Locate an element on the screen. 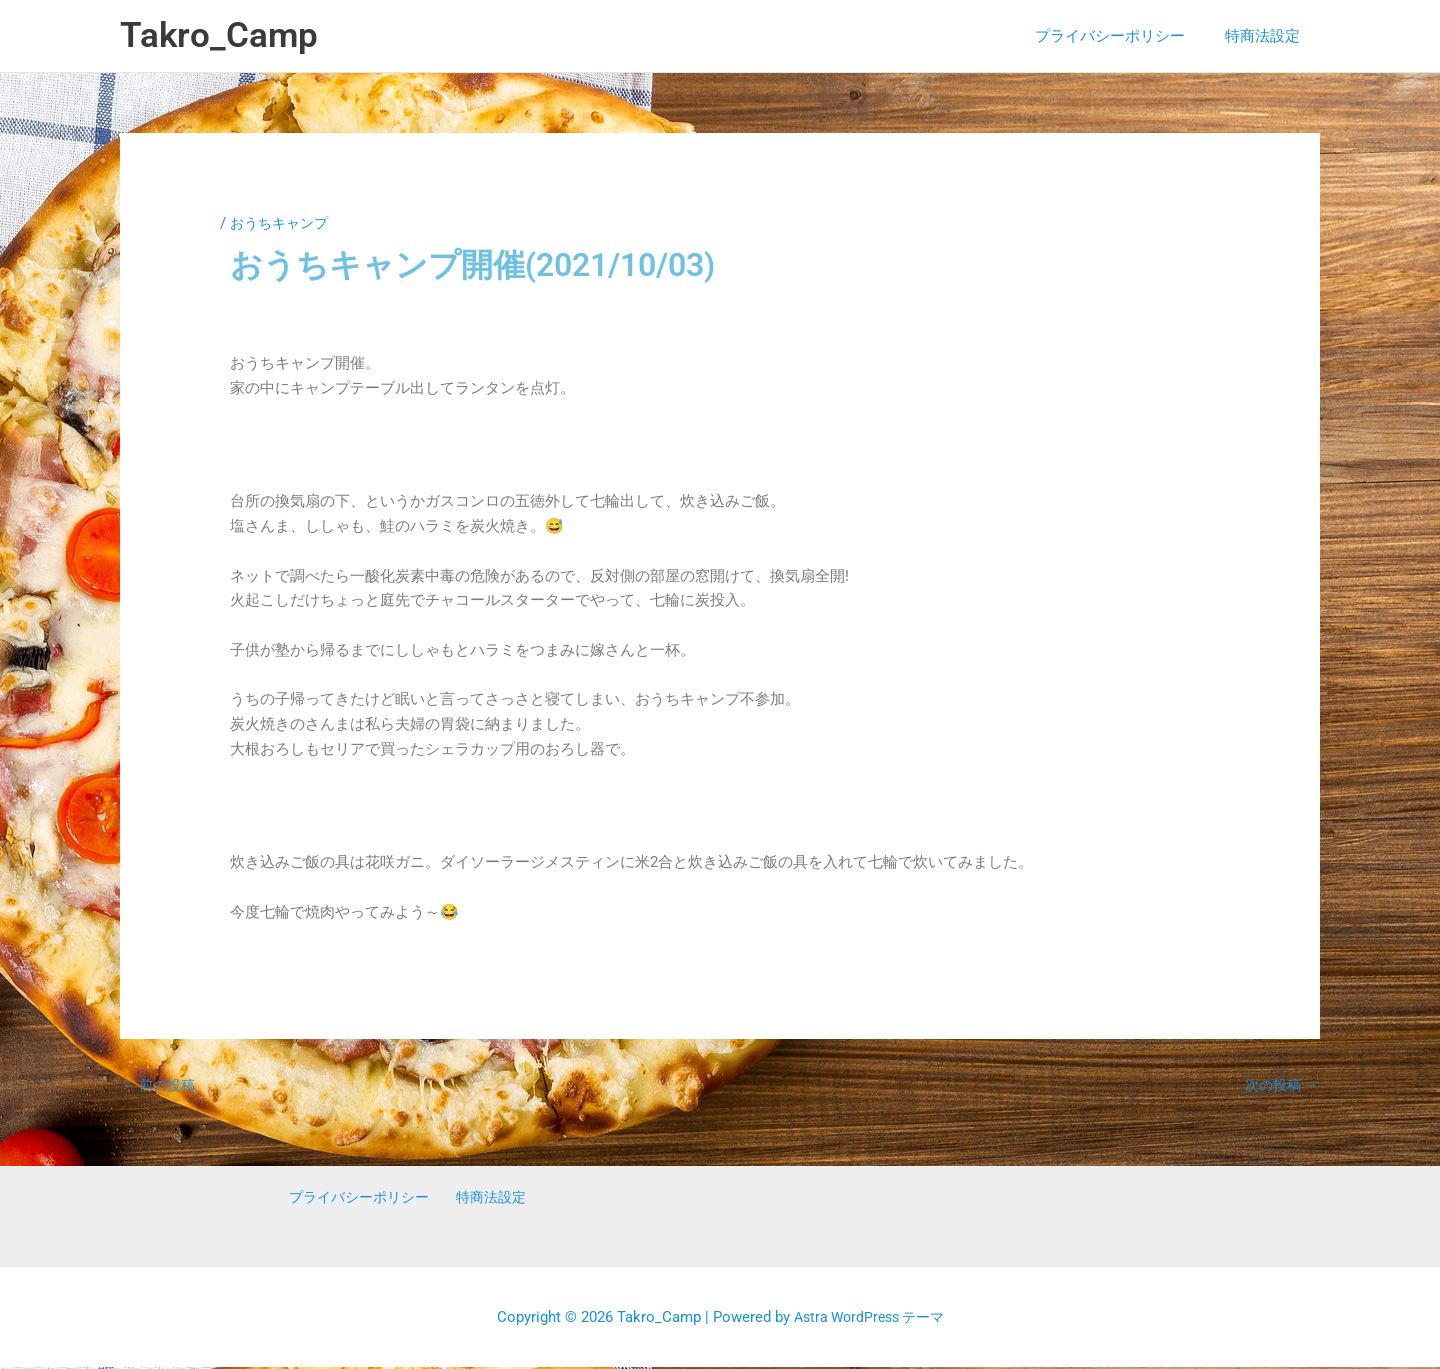 This screenshot has height=1369, width=1440. Takro_Camp is located at coordinates (219, 35).